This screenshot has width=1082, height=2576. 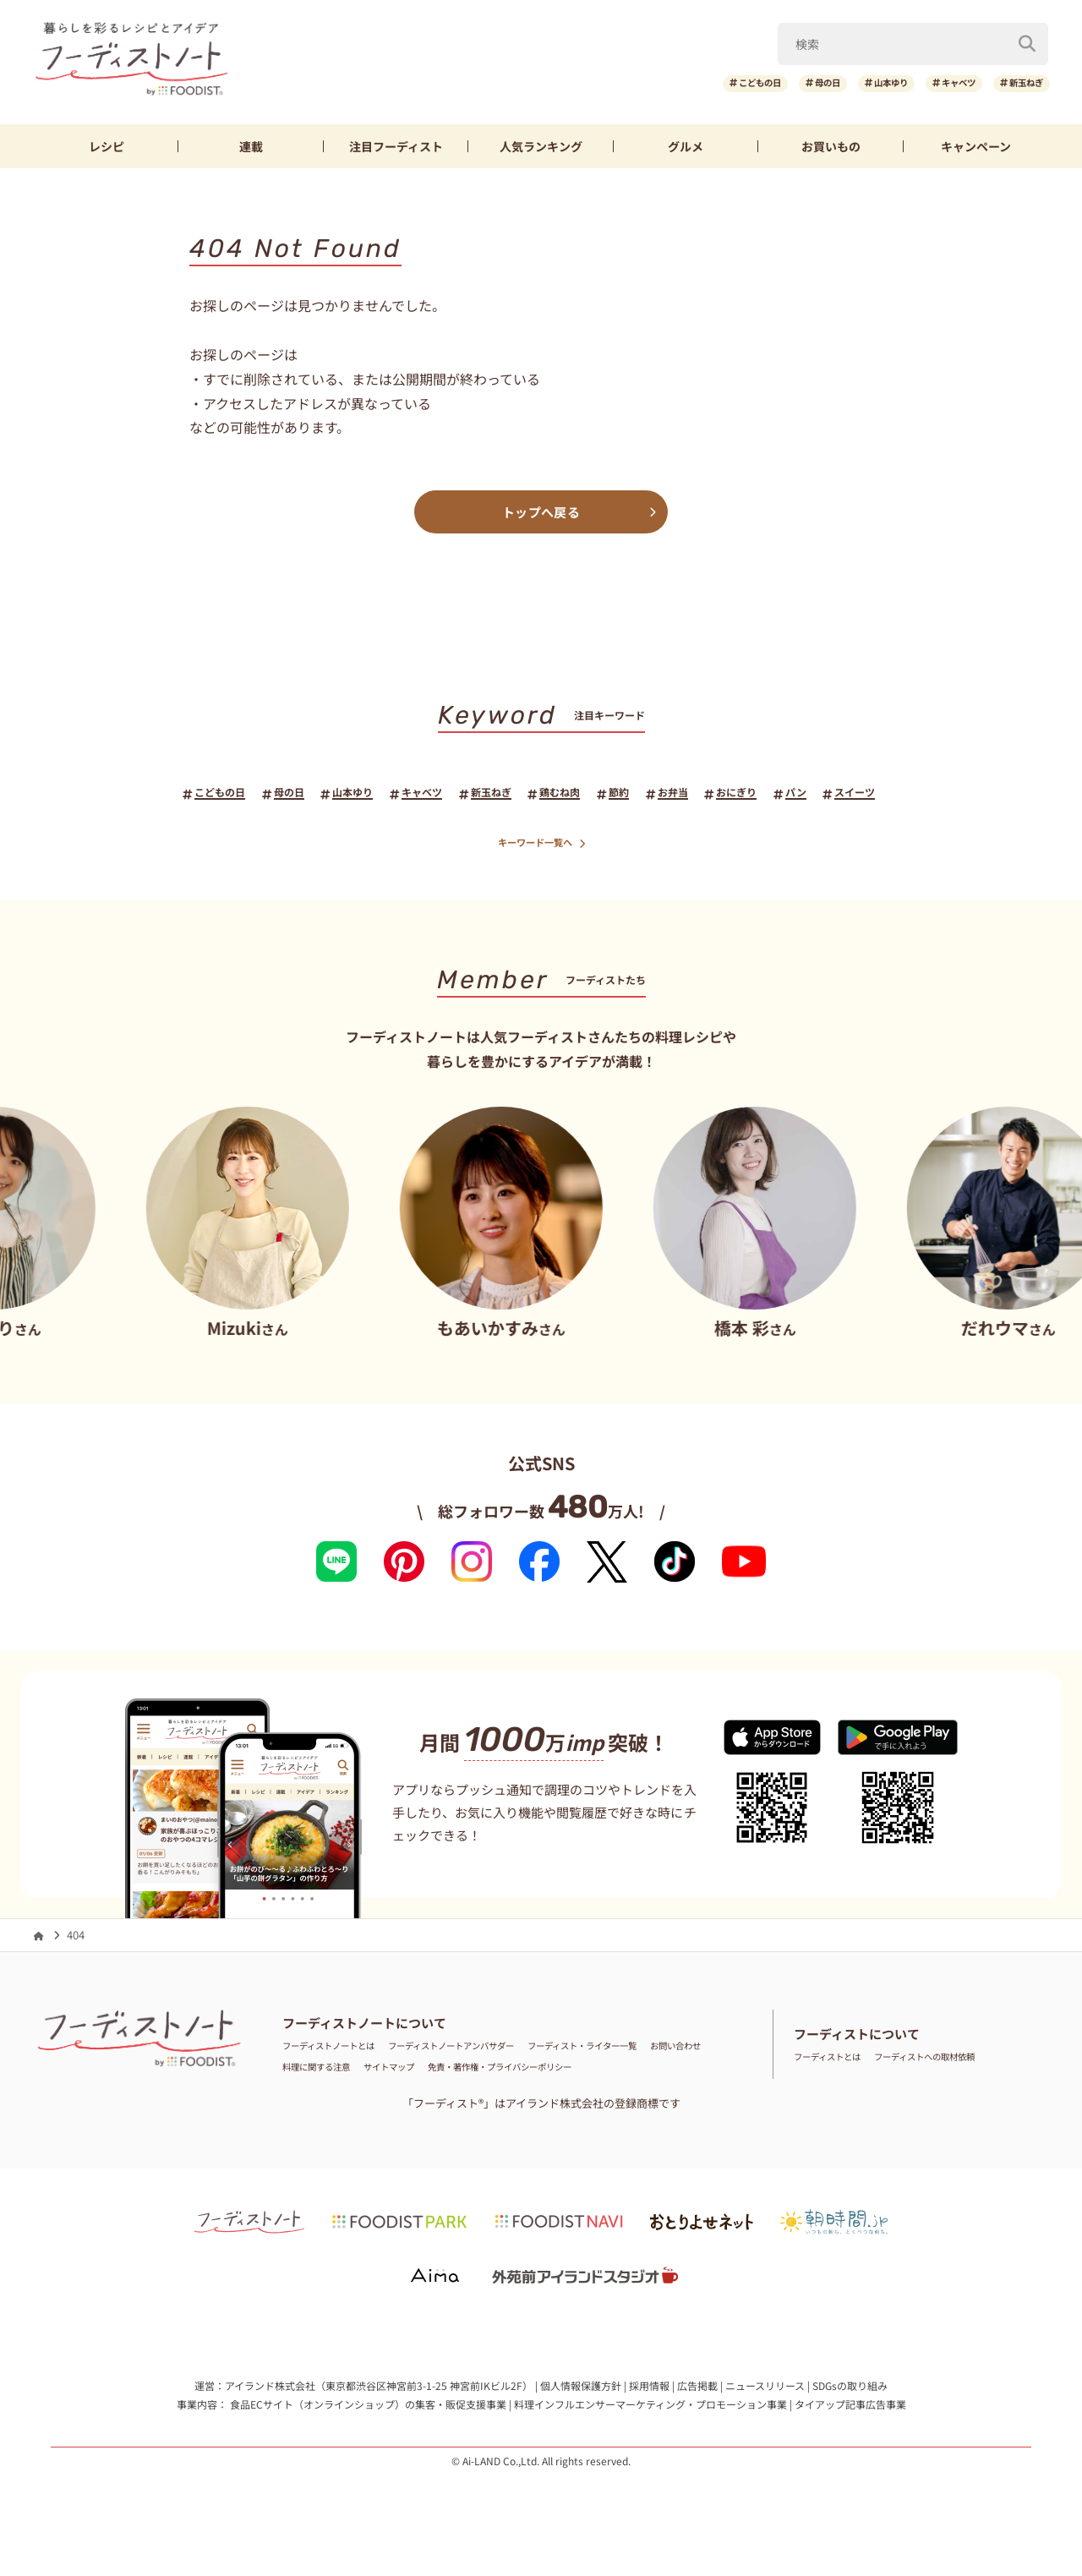 What do you see at coordinates (959, 2061) in the screenshot?
I see `フーディストへの取材依頼` at bounding box center [959, 2061].